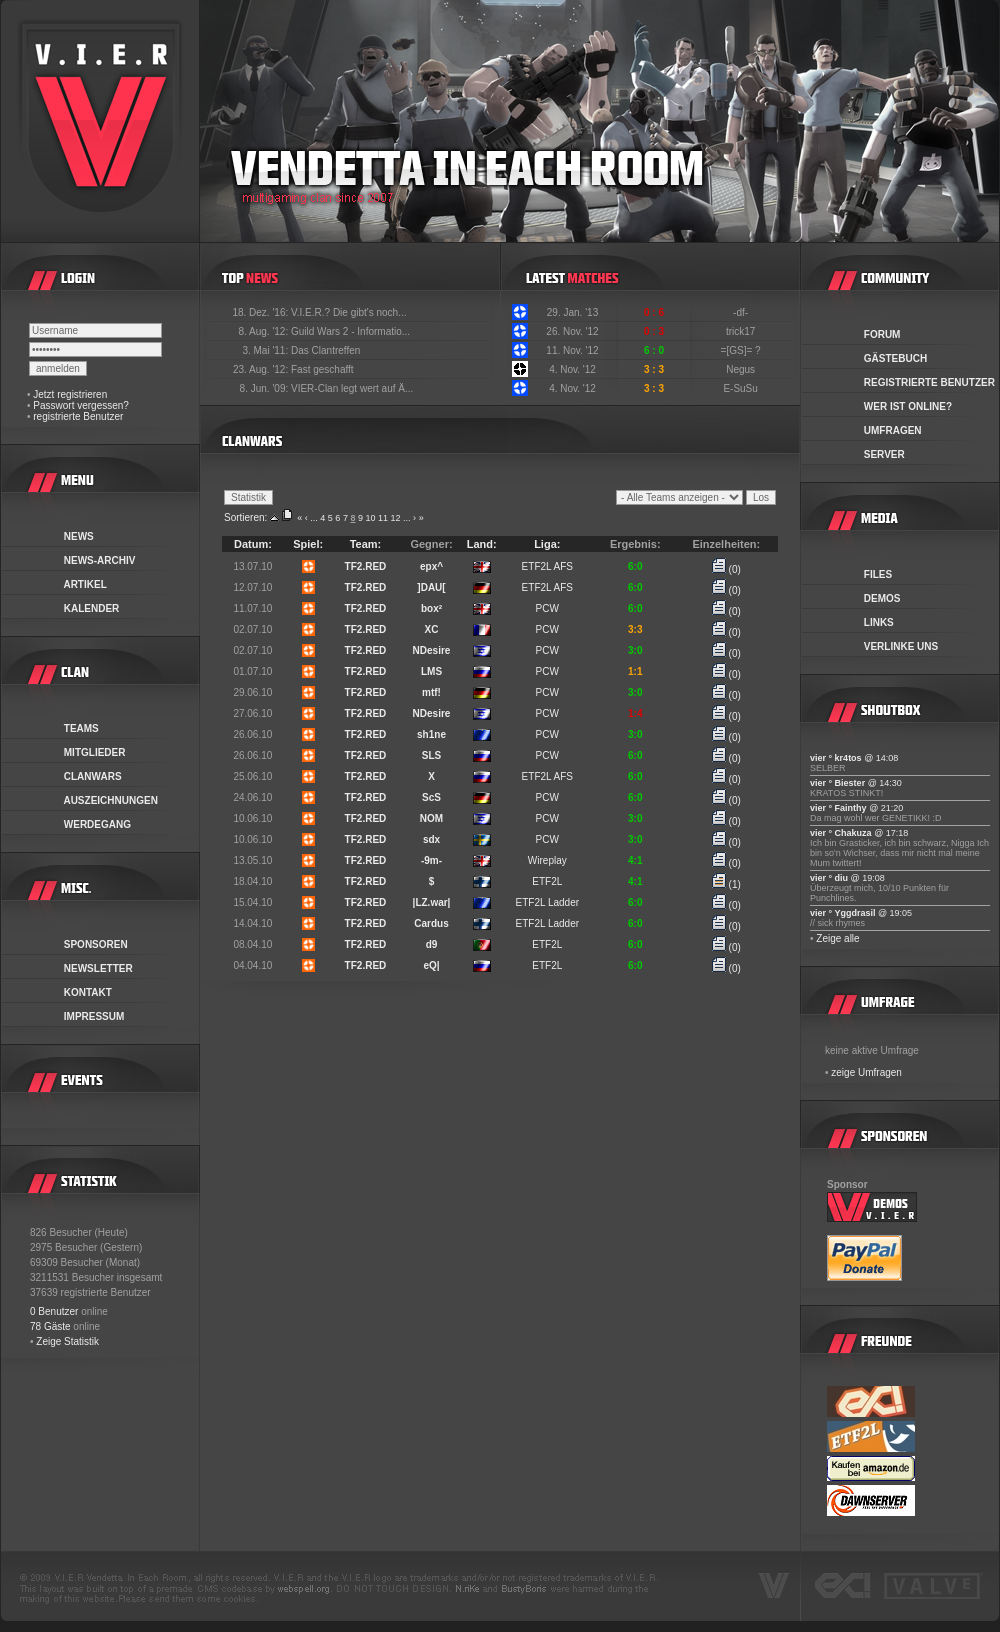 The width and height of the screenshot is (1000, 1632). I want to click on 18. Dez. '16:, so click(261, 312).